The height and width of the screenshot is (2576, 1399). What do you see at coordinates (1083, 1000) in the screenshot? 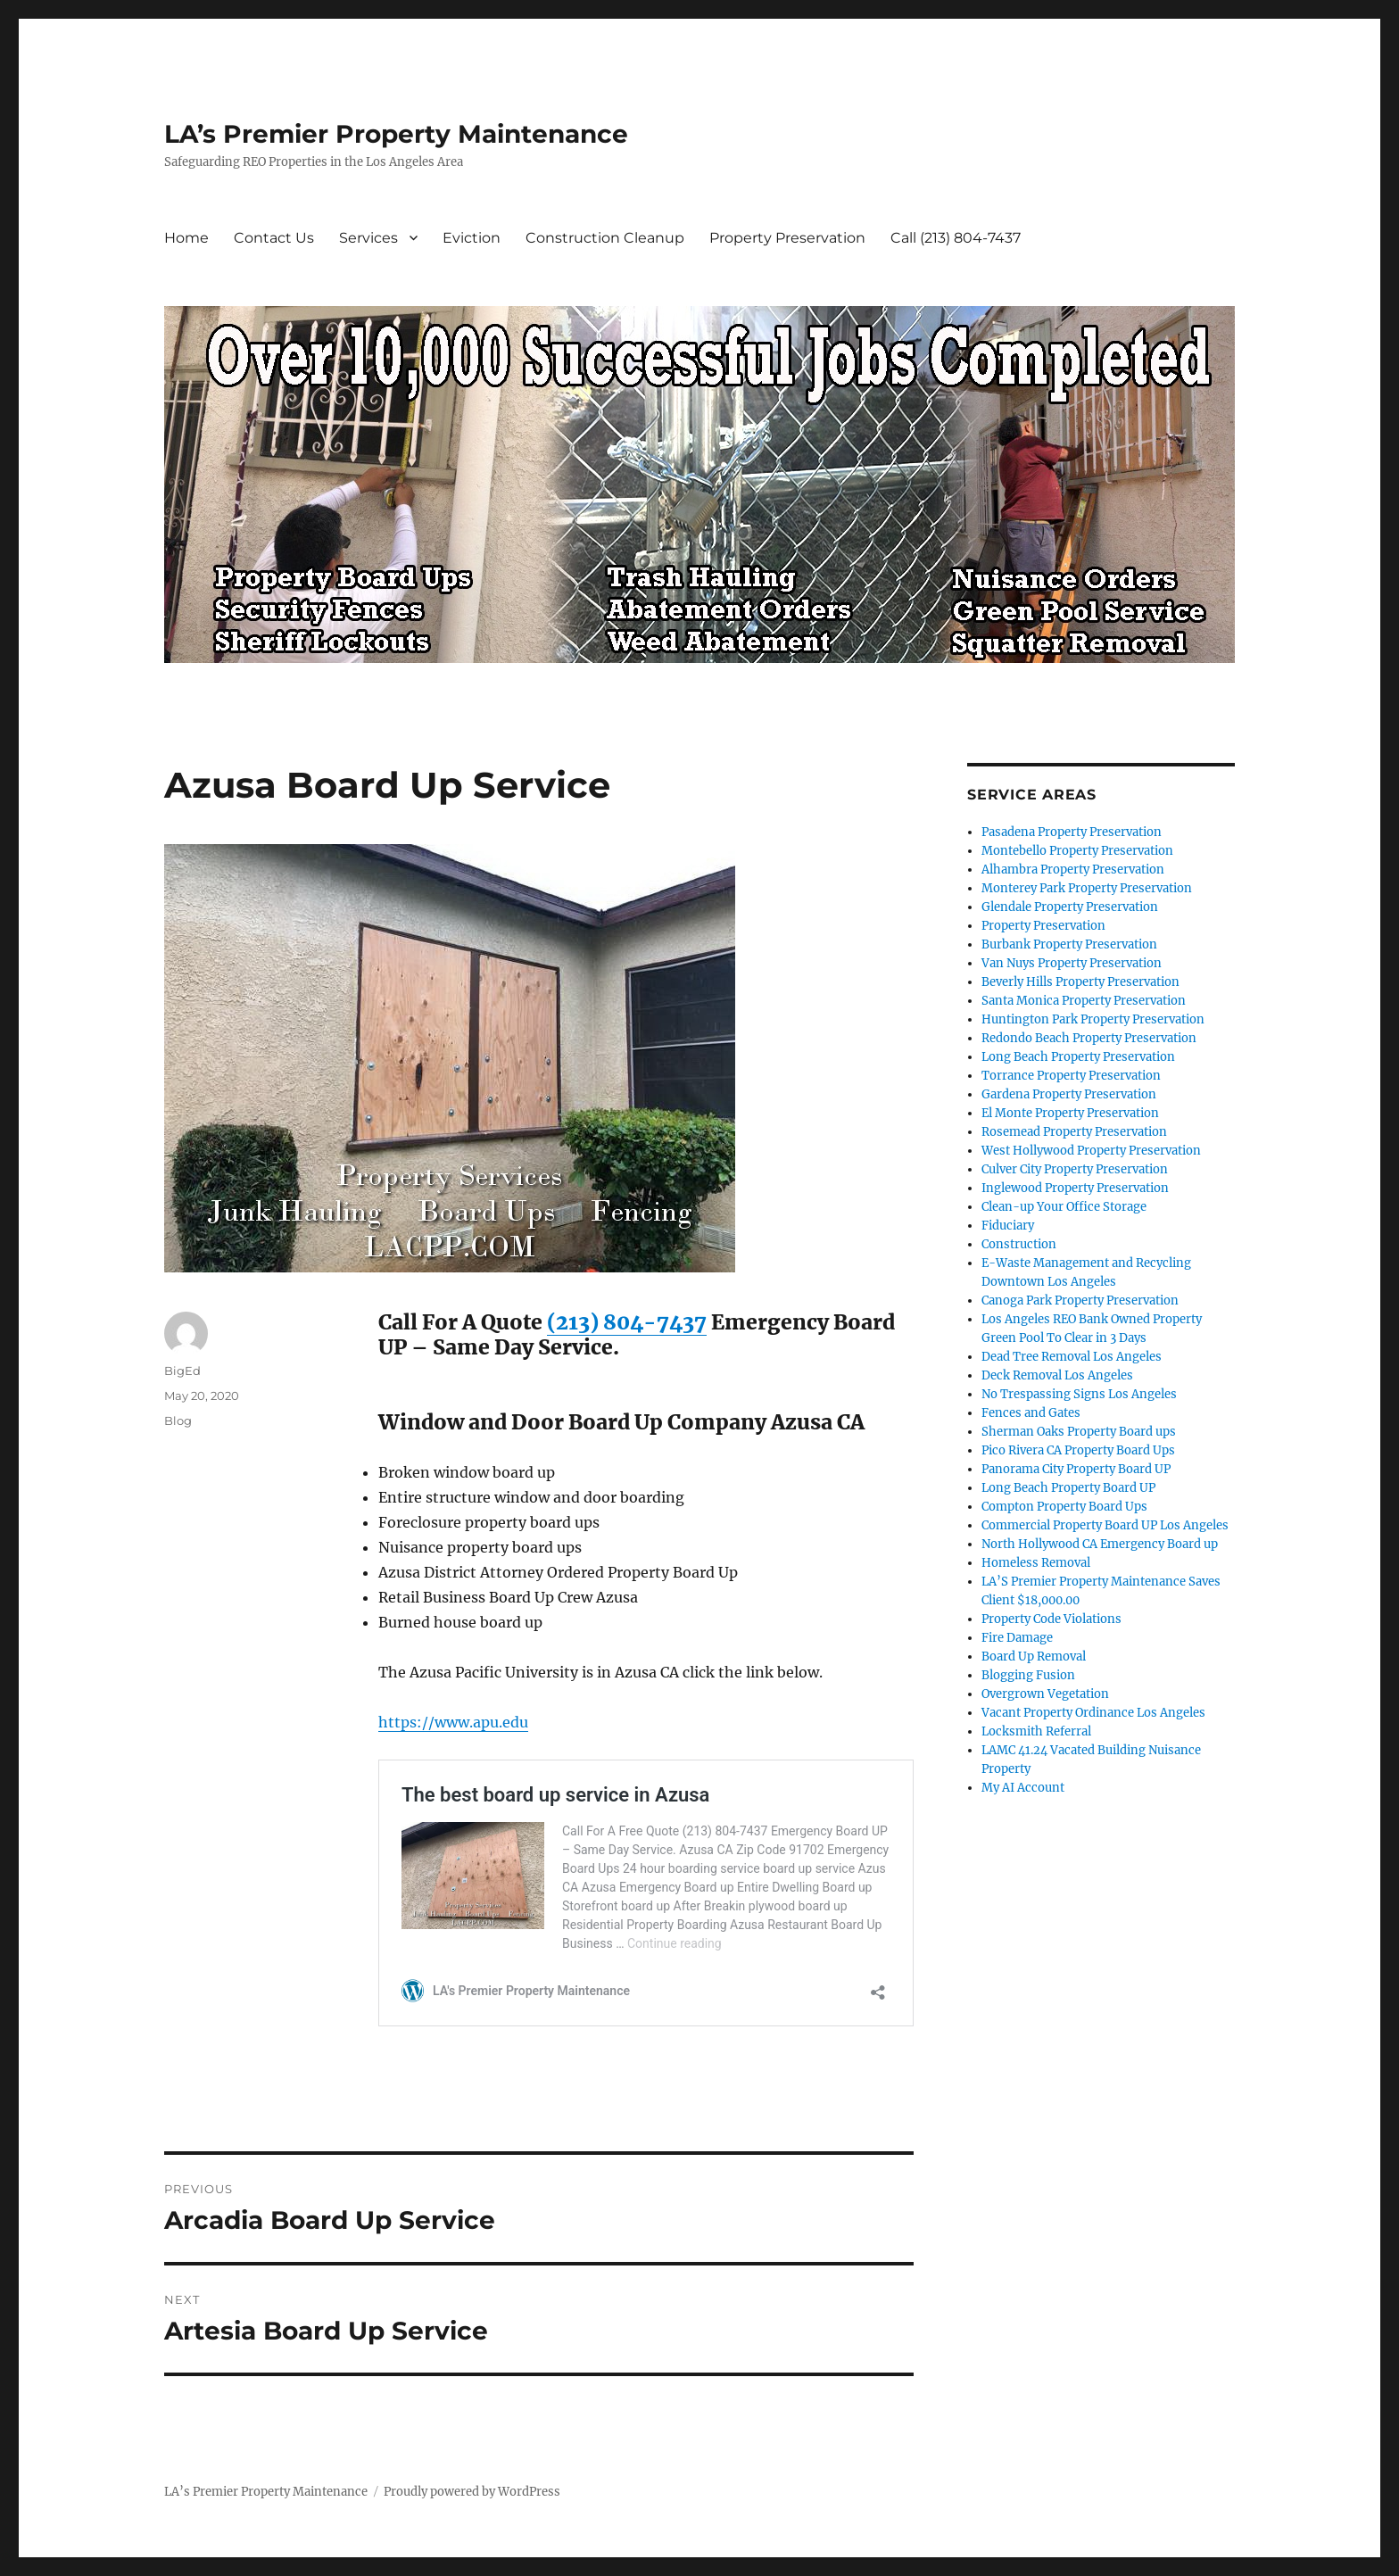
I see `Santa Monica Property Preservation` at bounding box center [1083, 1000].